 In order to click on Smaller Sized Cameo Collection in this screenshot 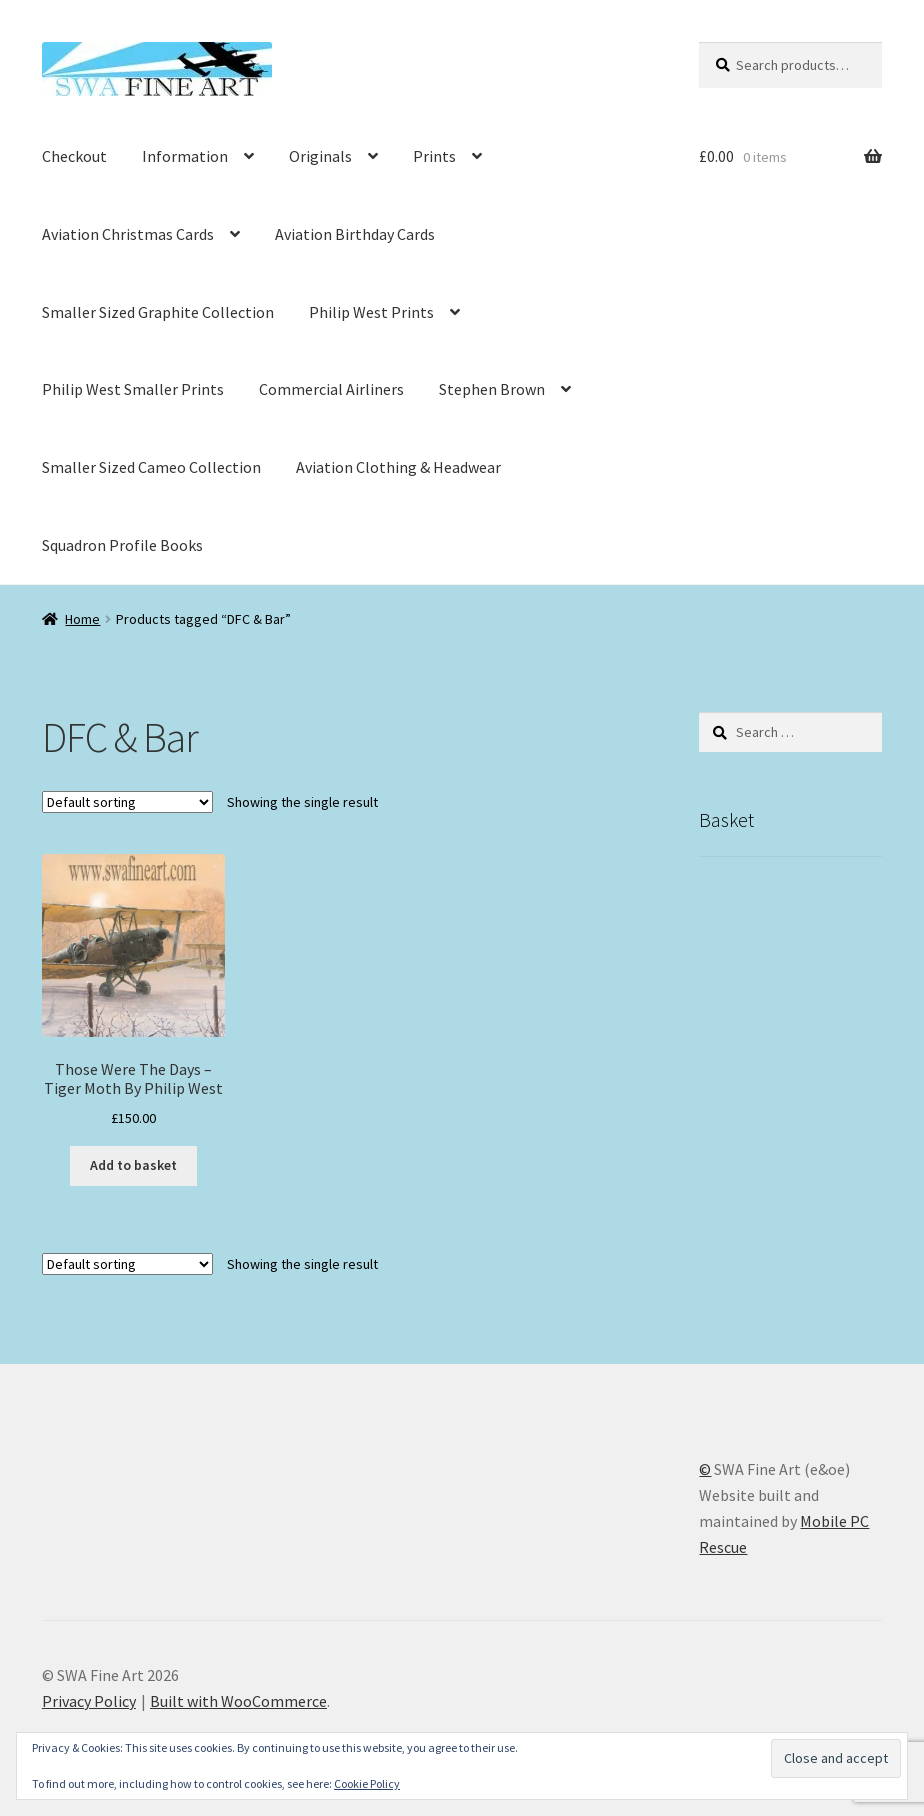, I will do `click(151, 467)`.